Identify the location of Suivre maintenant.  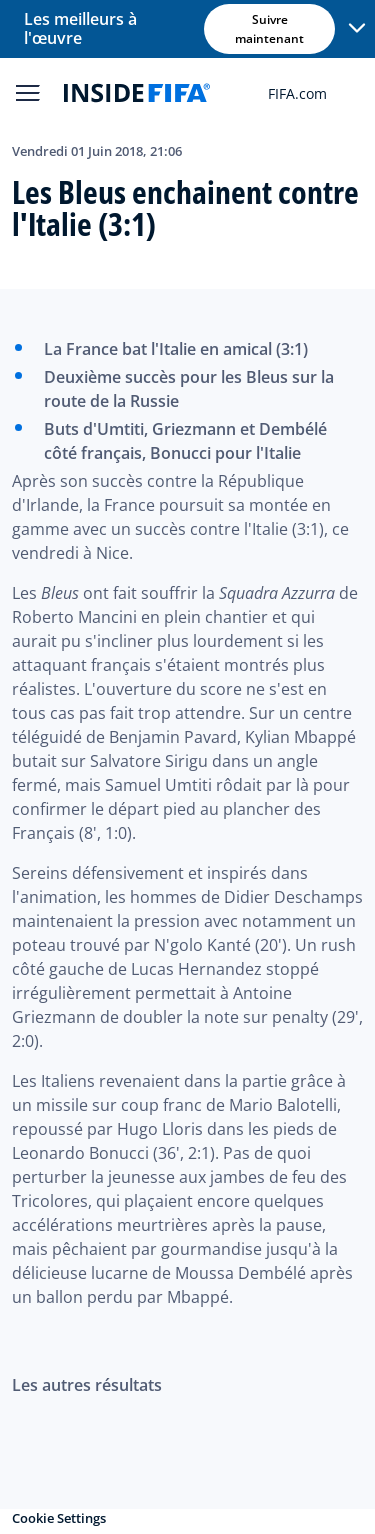
(269, 29).